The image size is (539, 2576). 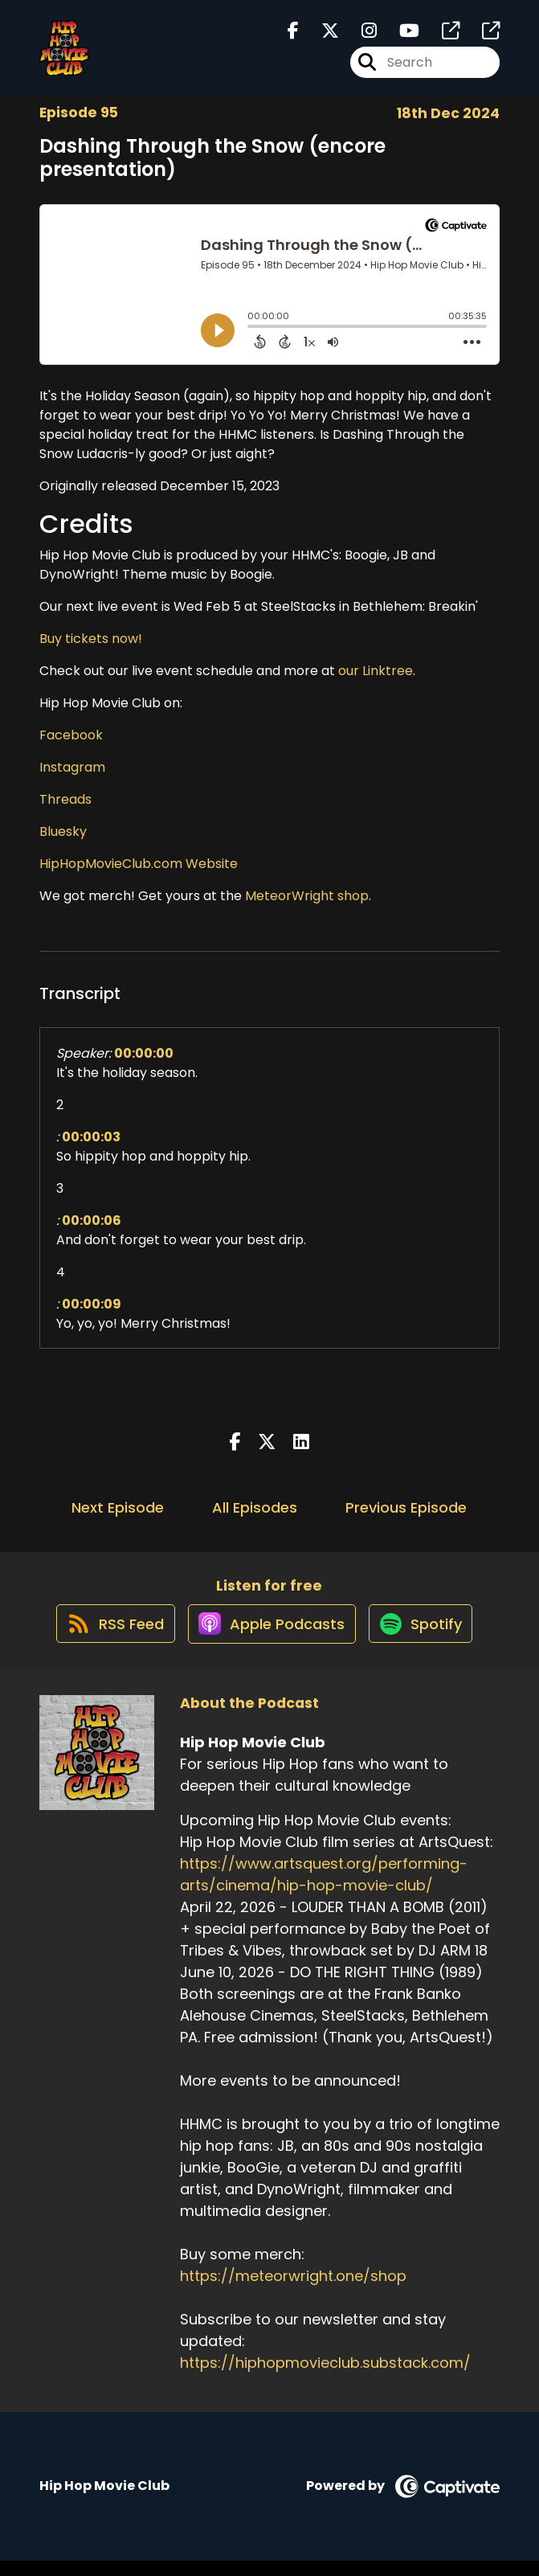 I want to click on 00:00:06, so click(x=91, y=1220).